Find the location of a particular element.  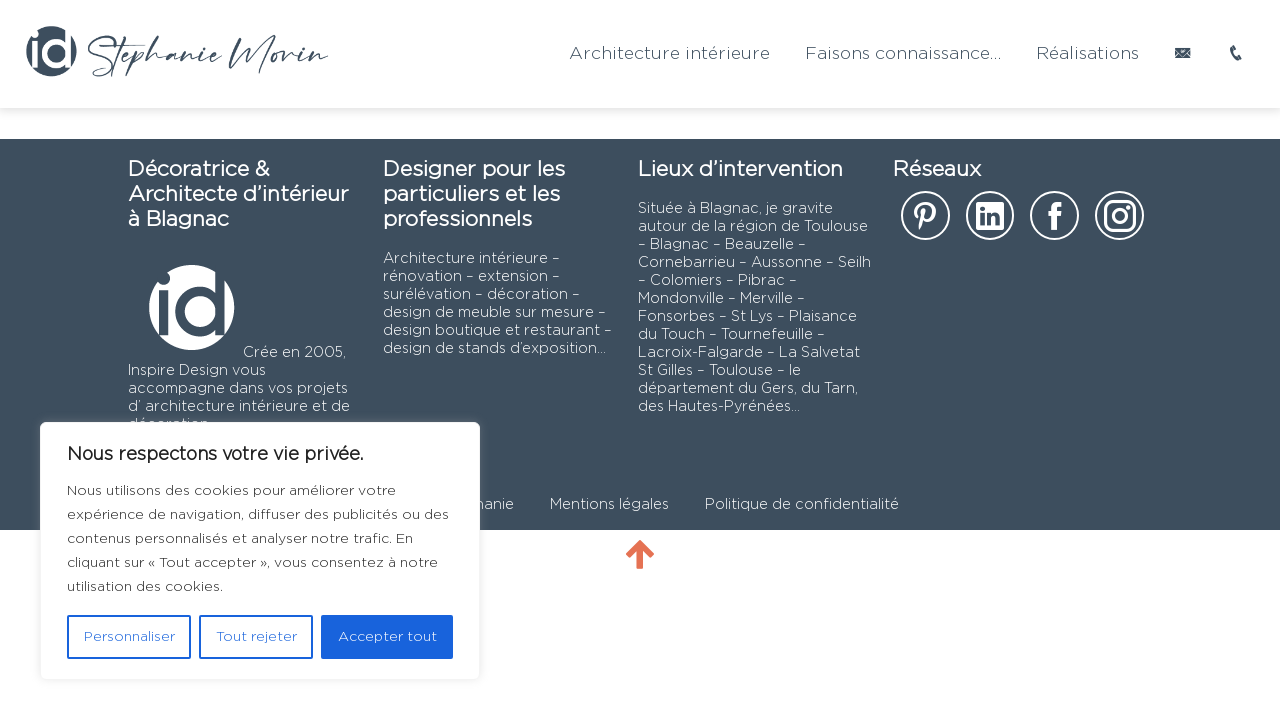

[notre page facebook] is located at coordinates (1054, 222).